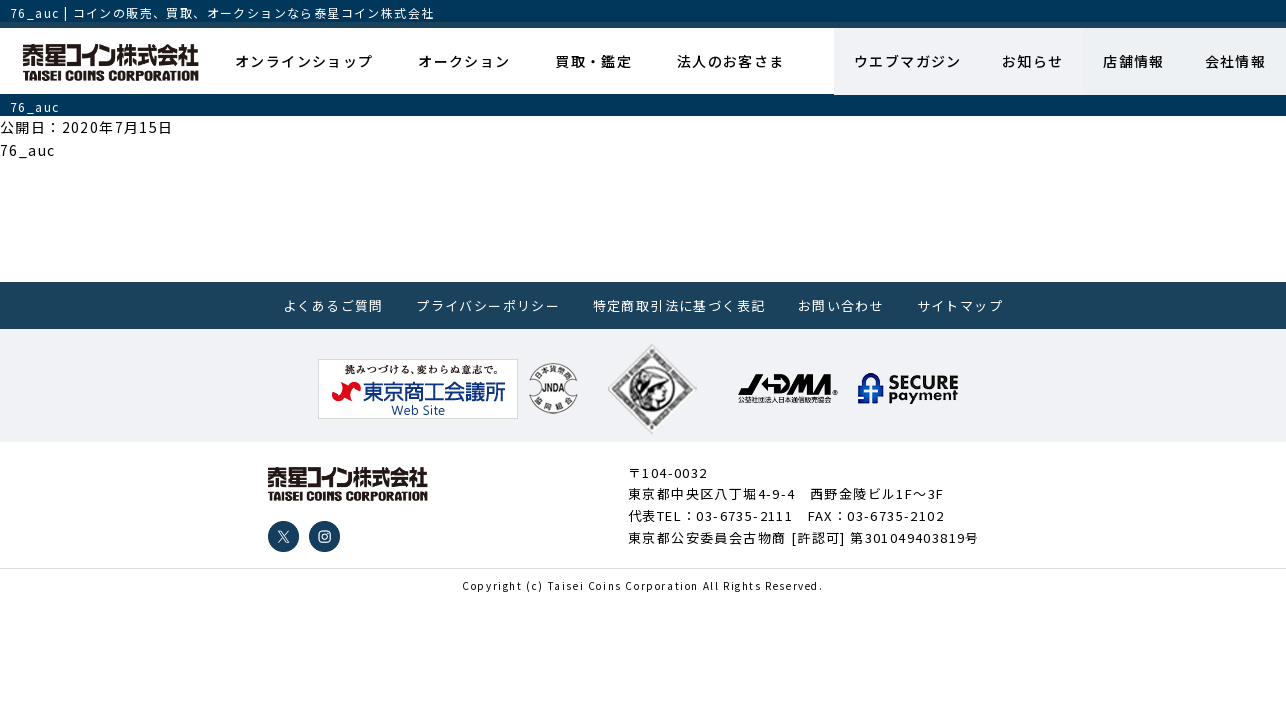 This screenshot has width=1286, height=720. I want to click on 会社情報, so click(1235, 61).